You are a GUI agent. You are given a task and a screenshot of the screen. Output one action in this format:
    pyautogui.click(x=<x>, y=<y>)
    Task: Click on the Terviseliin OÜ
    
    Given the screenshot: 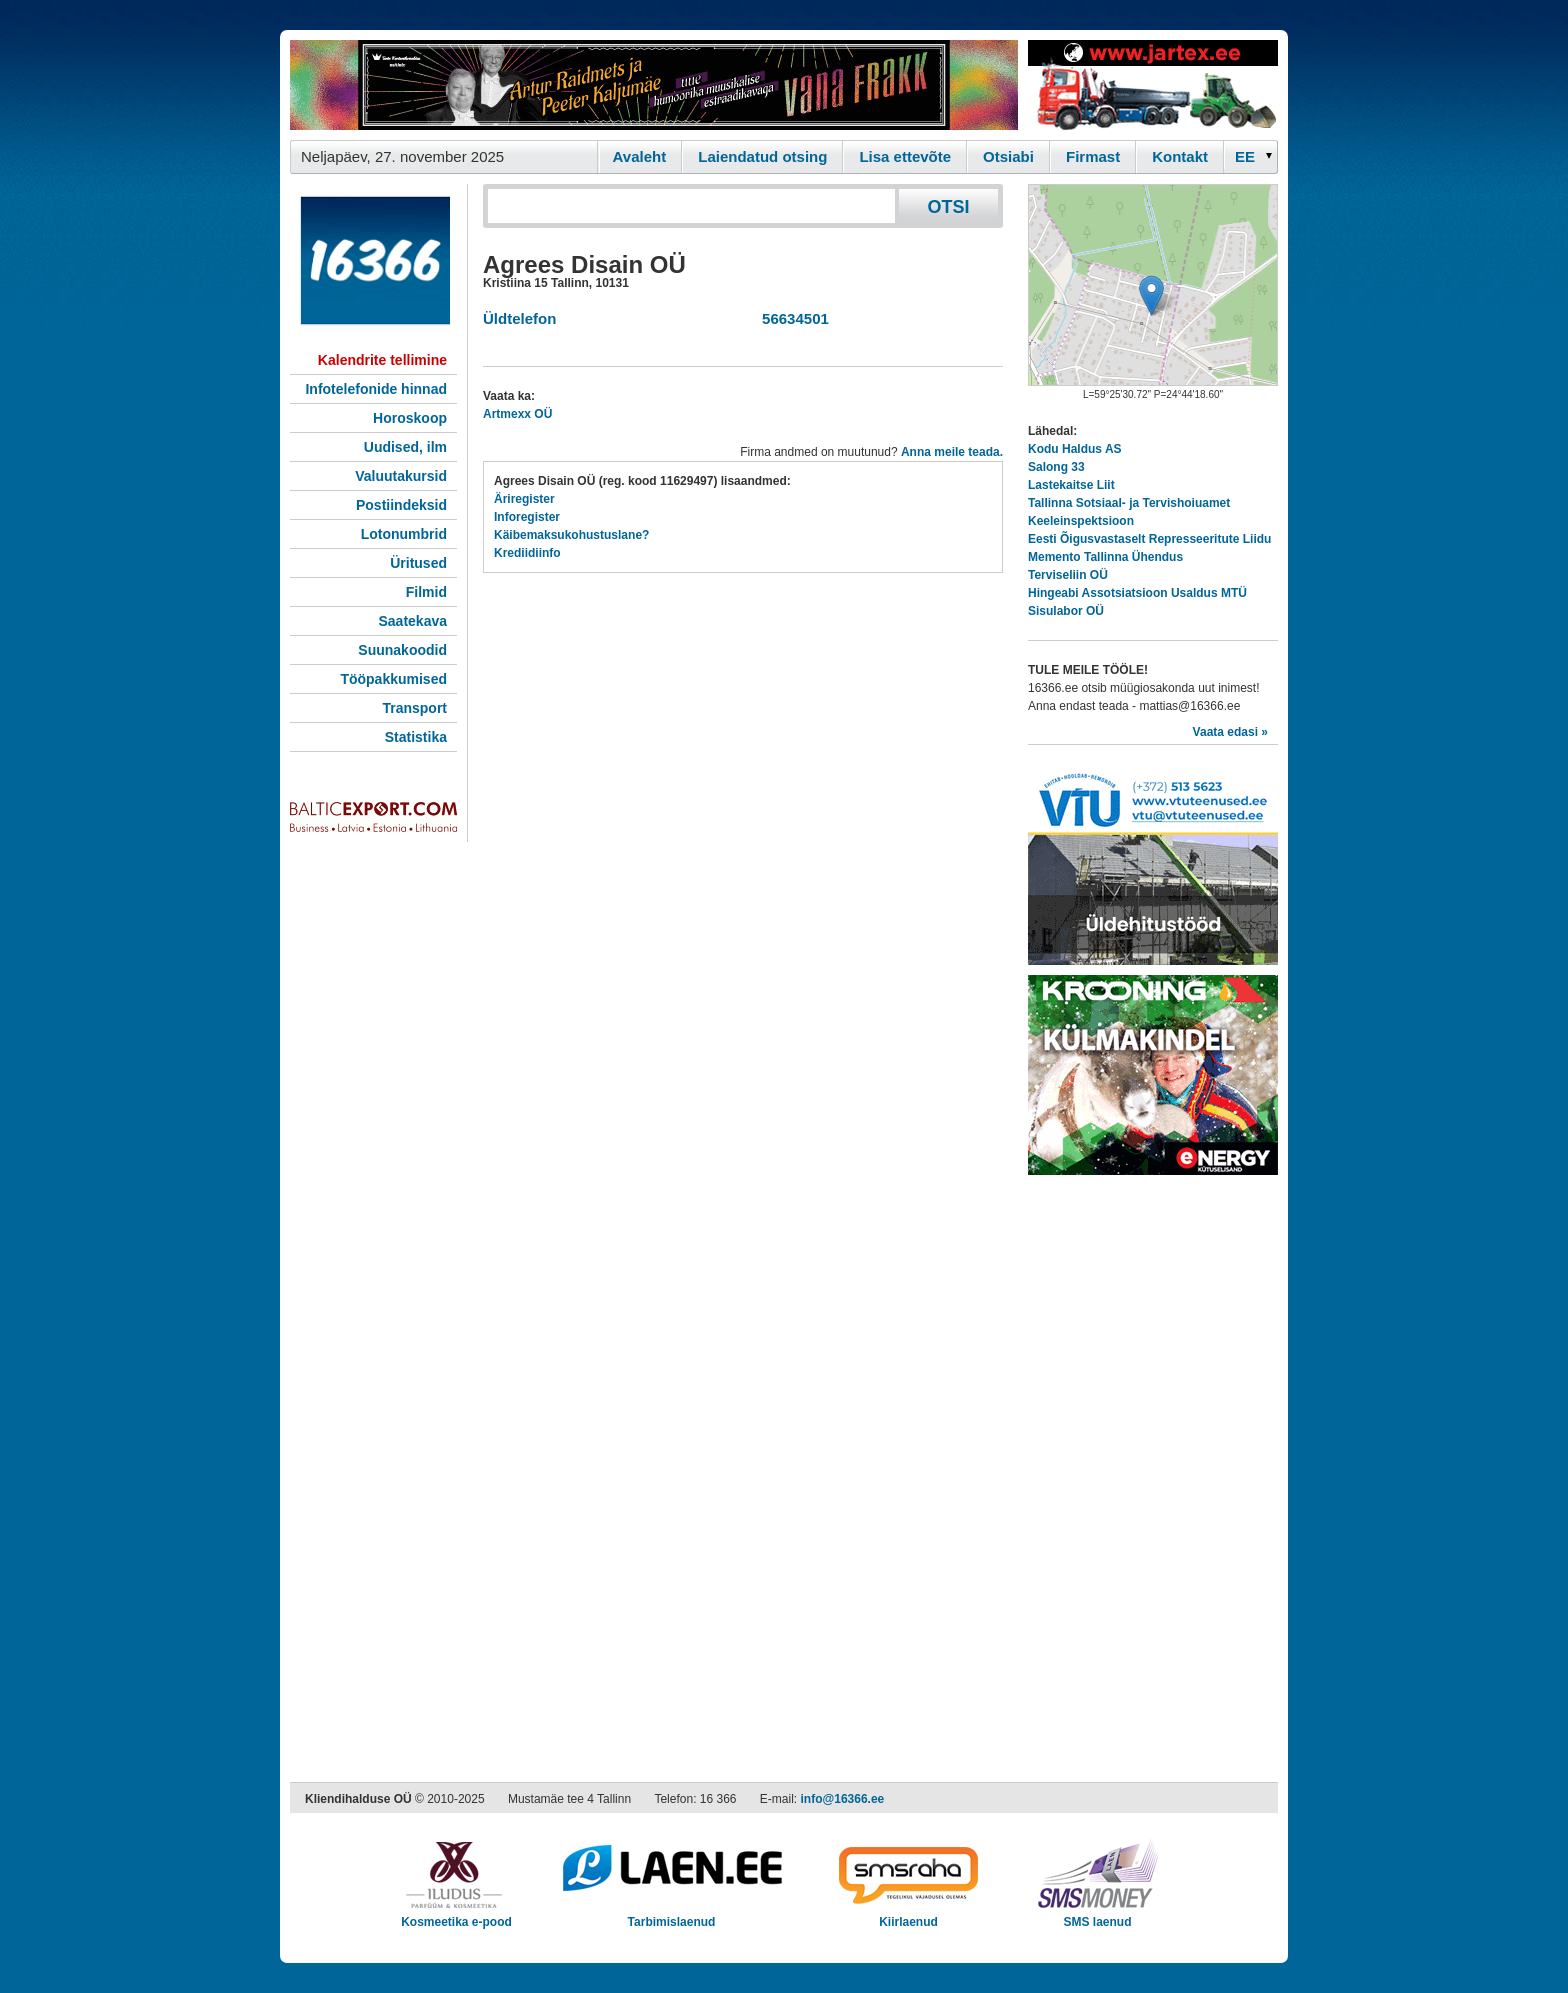 What is the action you would take?
    pyautogui.click(x=1068, y=575)
    